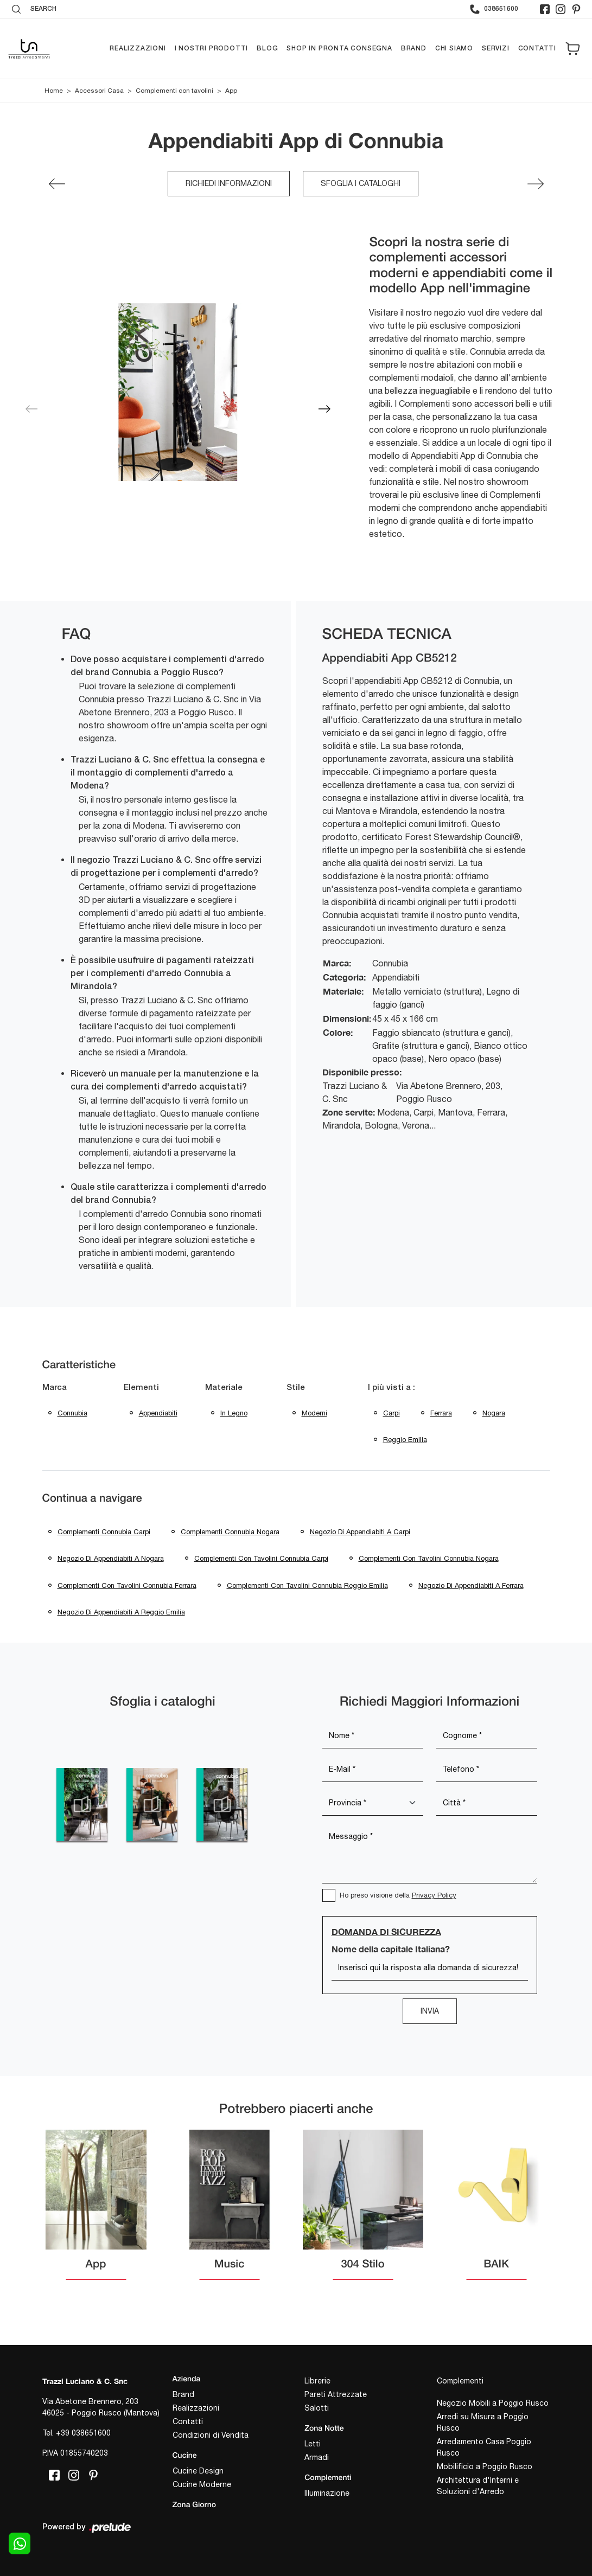  Describe the element at coordinates (414, 49) in the screenshot. I see `Brand` at that location.